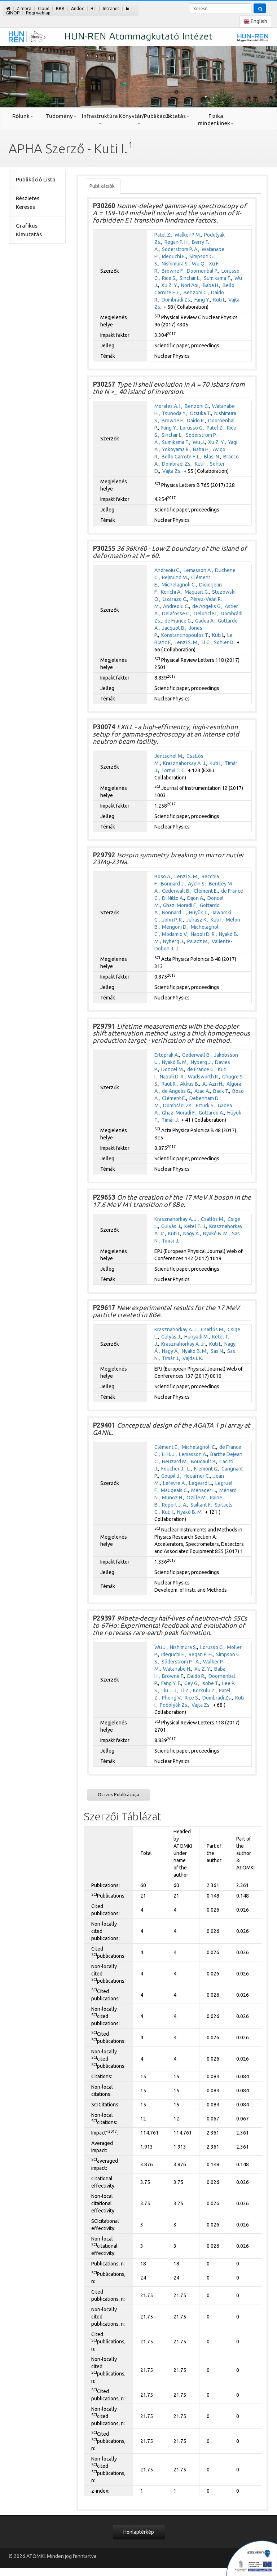 Image resolution: width=277 pixels, height=2576 pixels. I want to click on Fang Y., so click(202, 300).